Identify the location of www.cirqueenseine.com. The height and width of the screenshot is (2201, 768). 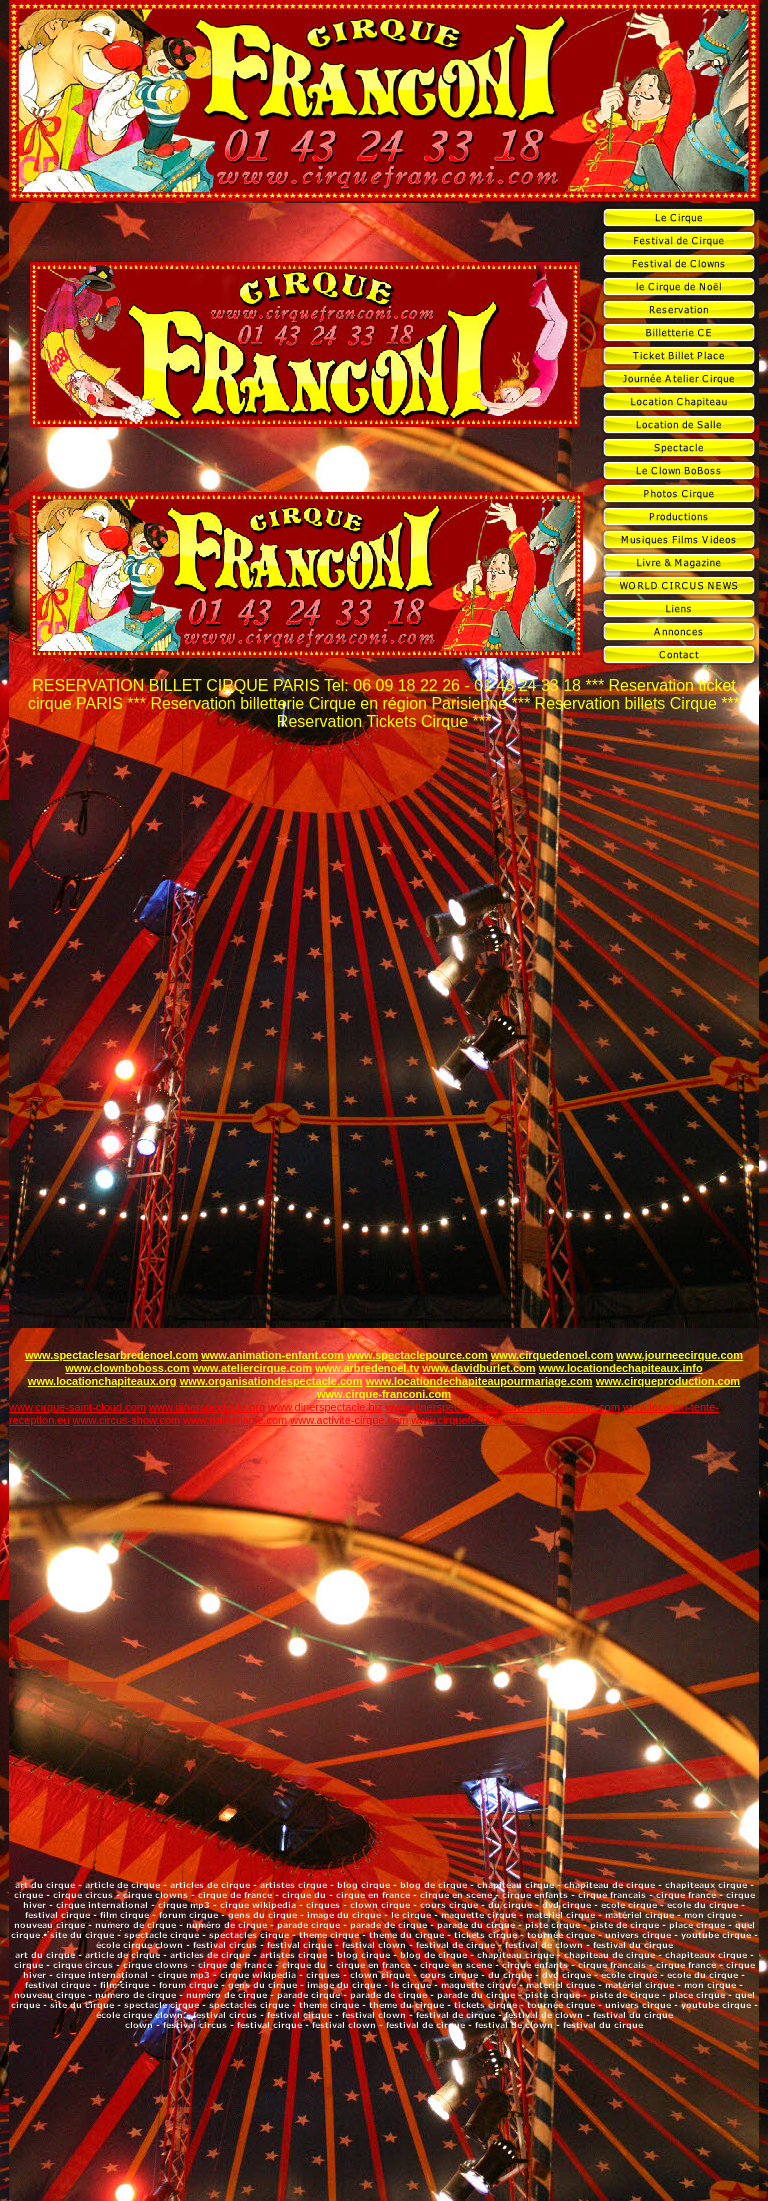
(560, 1407).